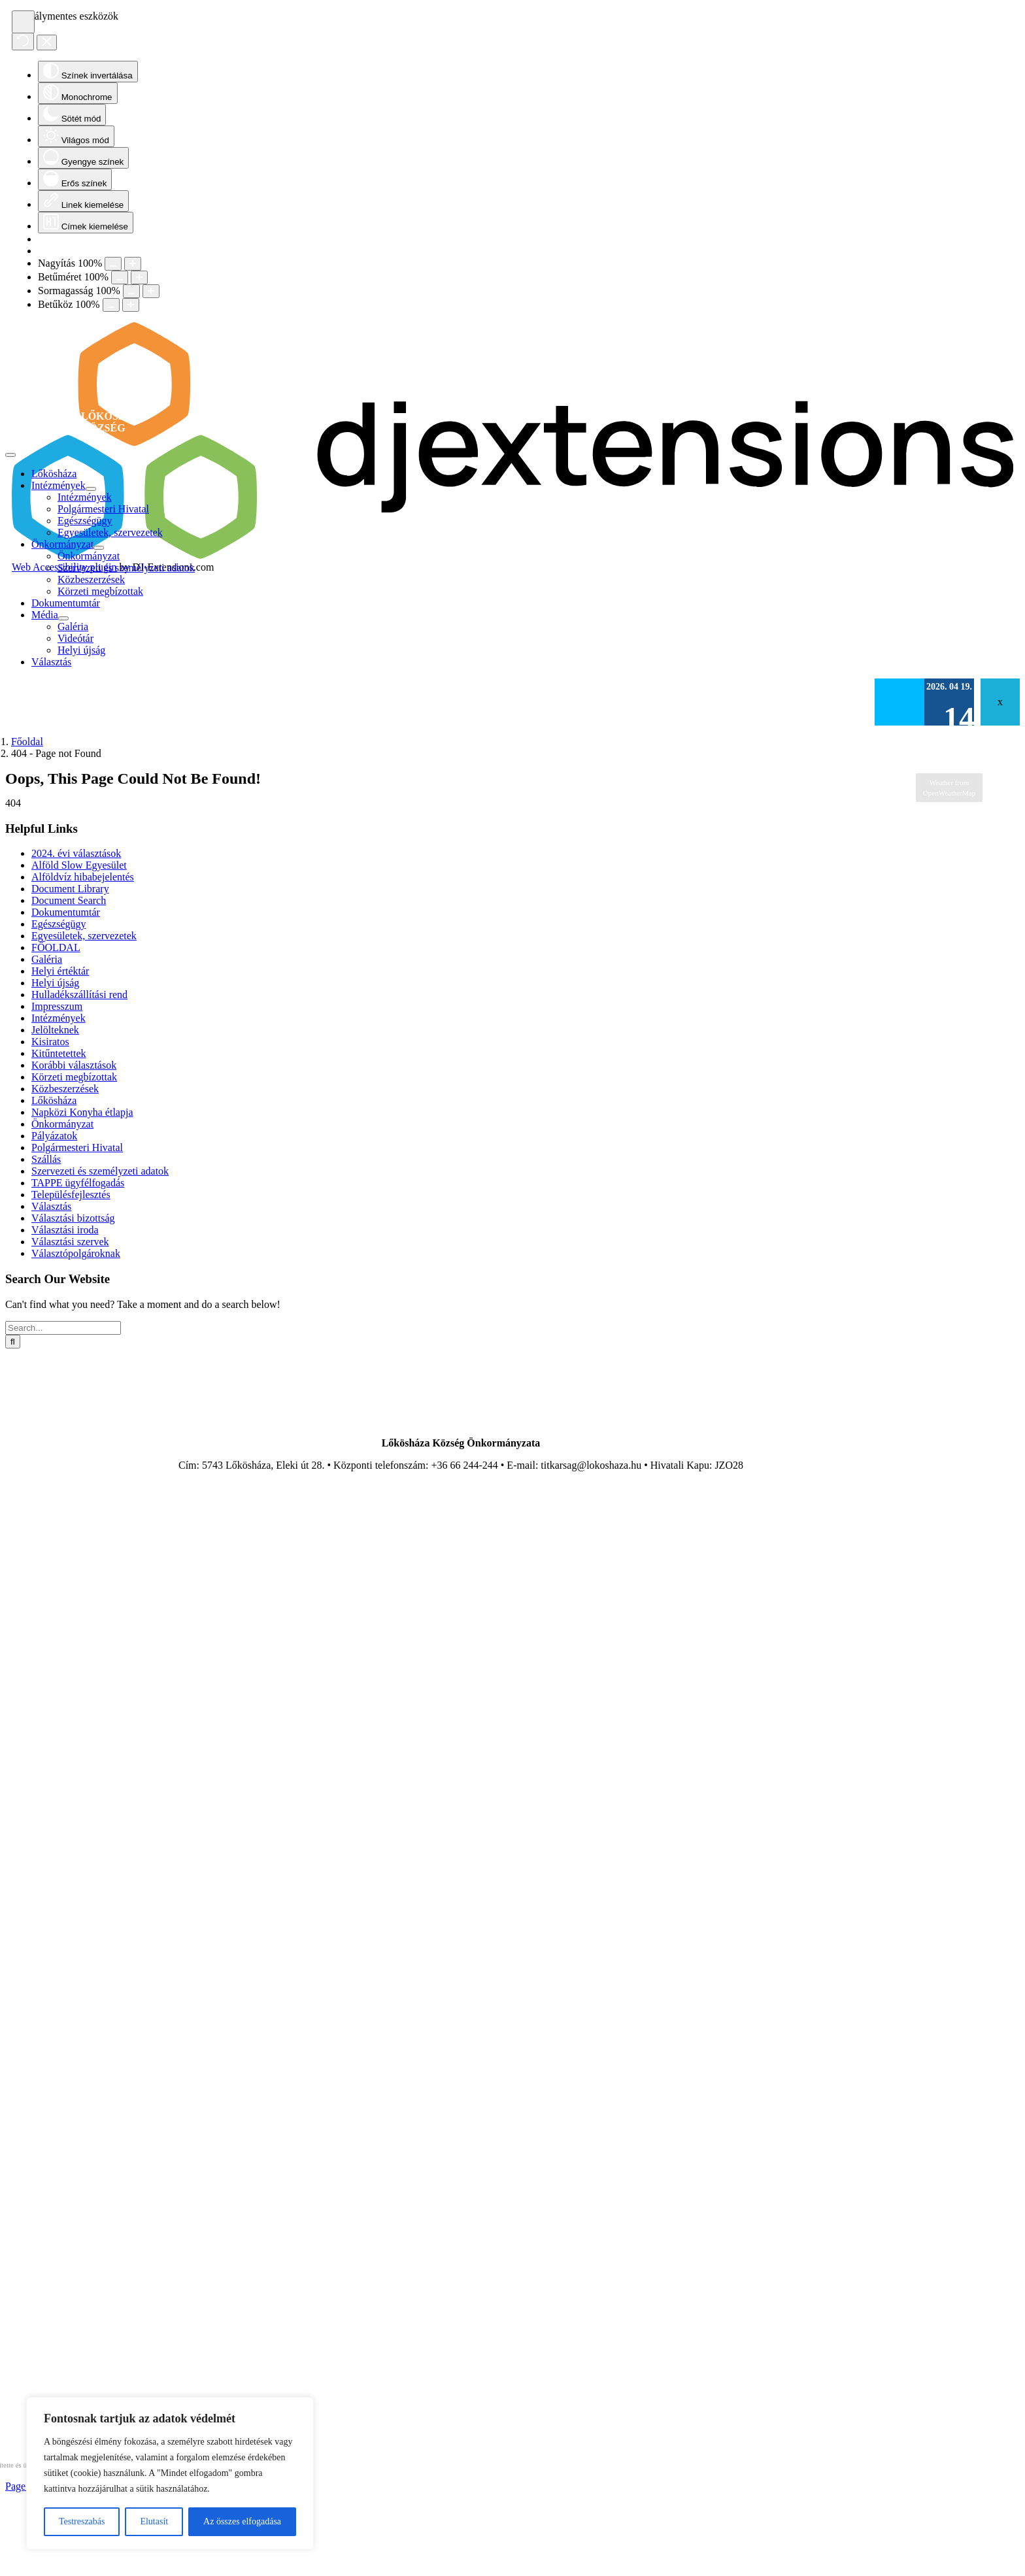 The height and width of the screenshot is (2576, 1025). Describe the element at coordinates (82, 876) in the screenshot. I see `Alföldvíz hibabejelentés` at that location.